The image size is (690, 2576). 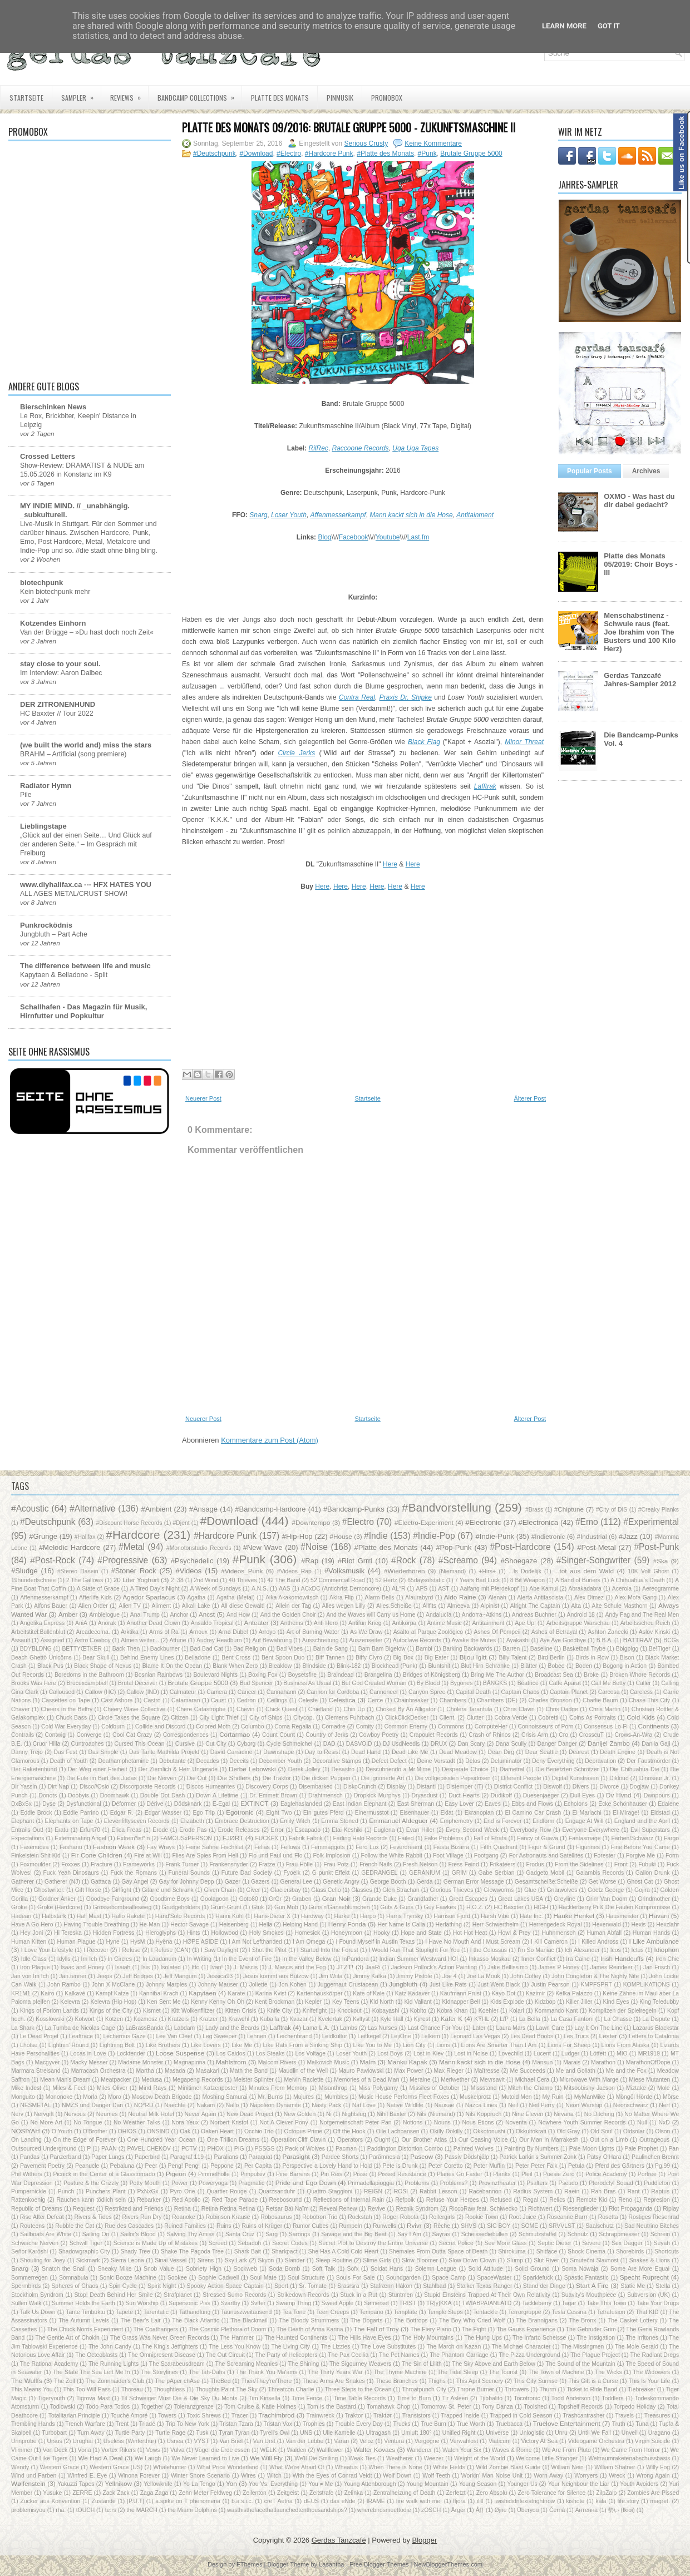 I want to click on Lady and the Beards‎, so click(x=232, y=2028).